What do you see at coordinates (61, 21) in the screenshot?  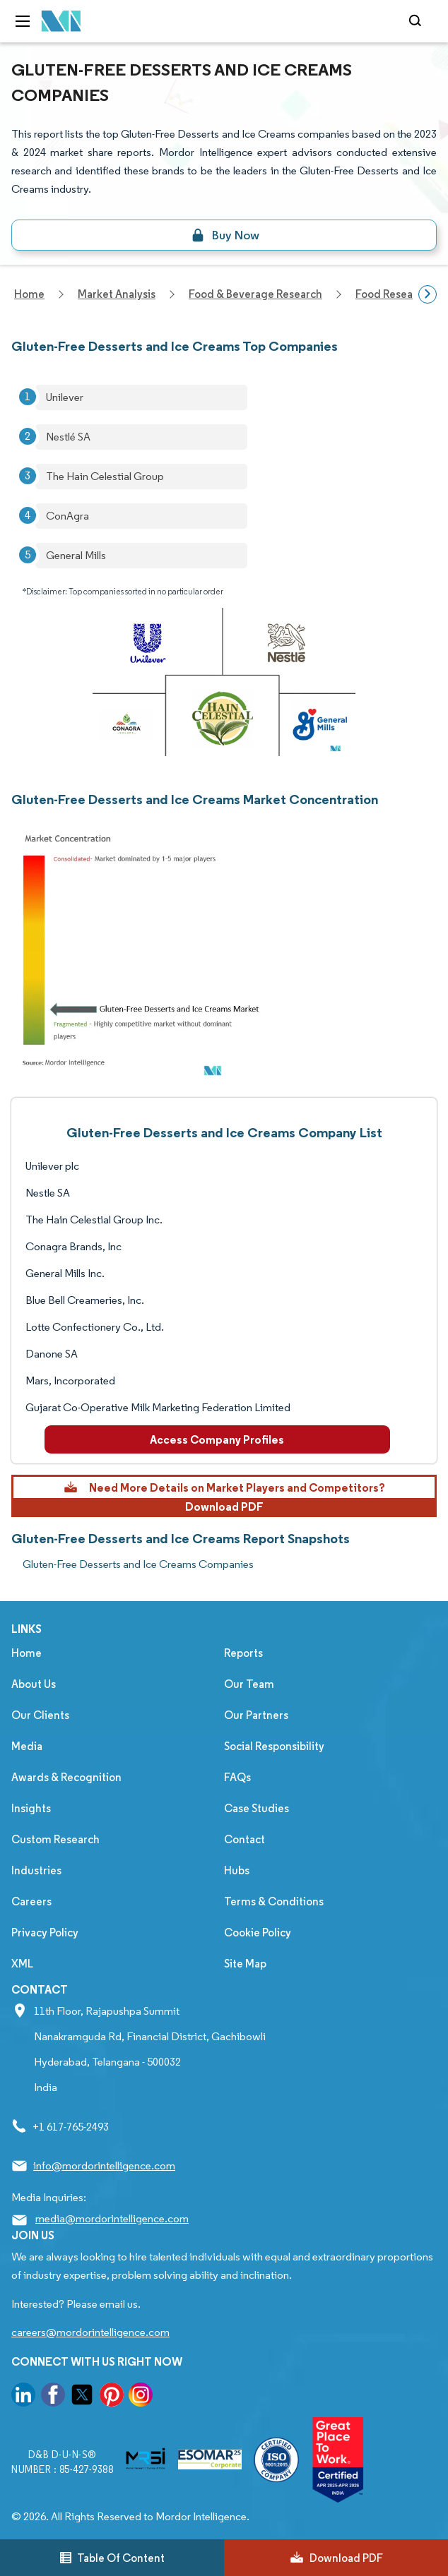 I see `[Visit Mordor's home page]` at bounding box center [61, 21].